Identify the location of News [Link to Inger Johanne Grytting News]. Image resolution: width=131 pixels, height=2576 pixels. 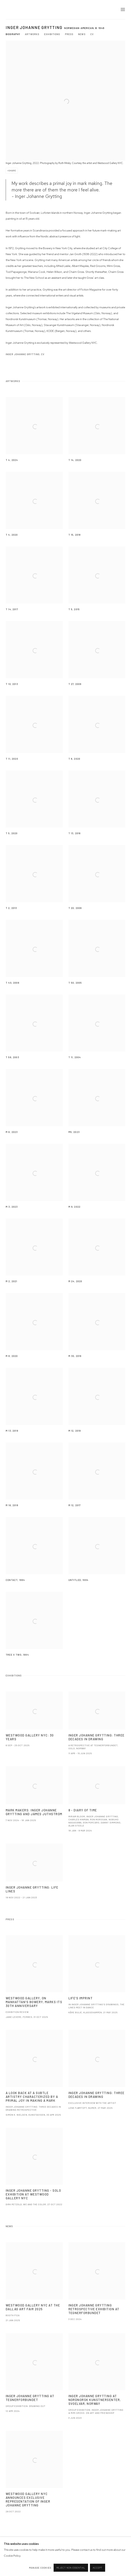
(82, 34).